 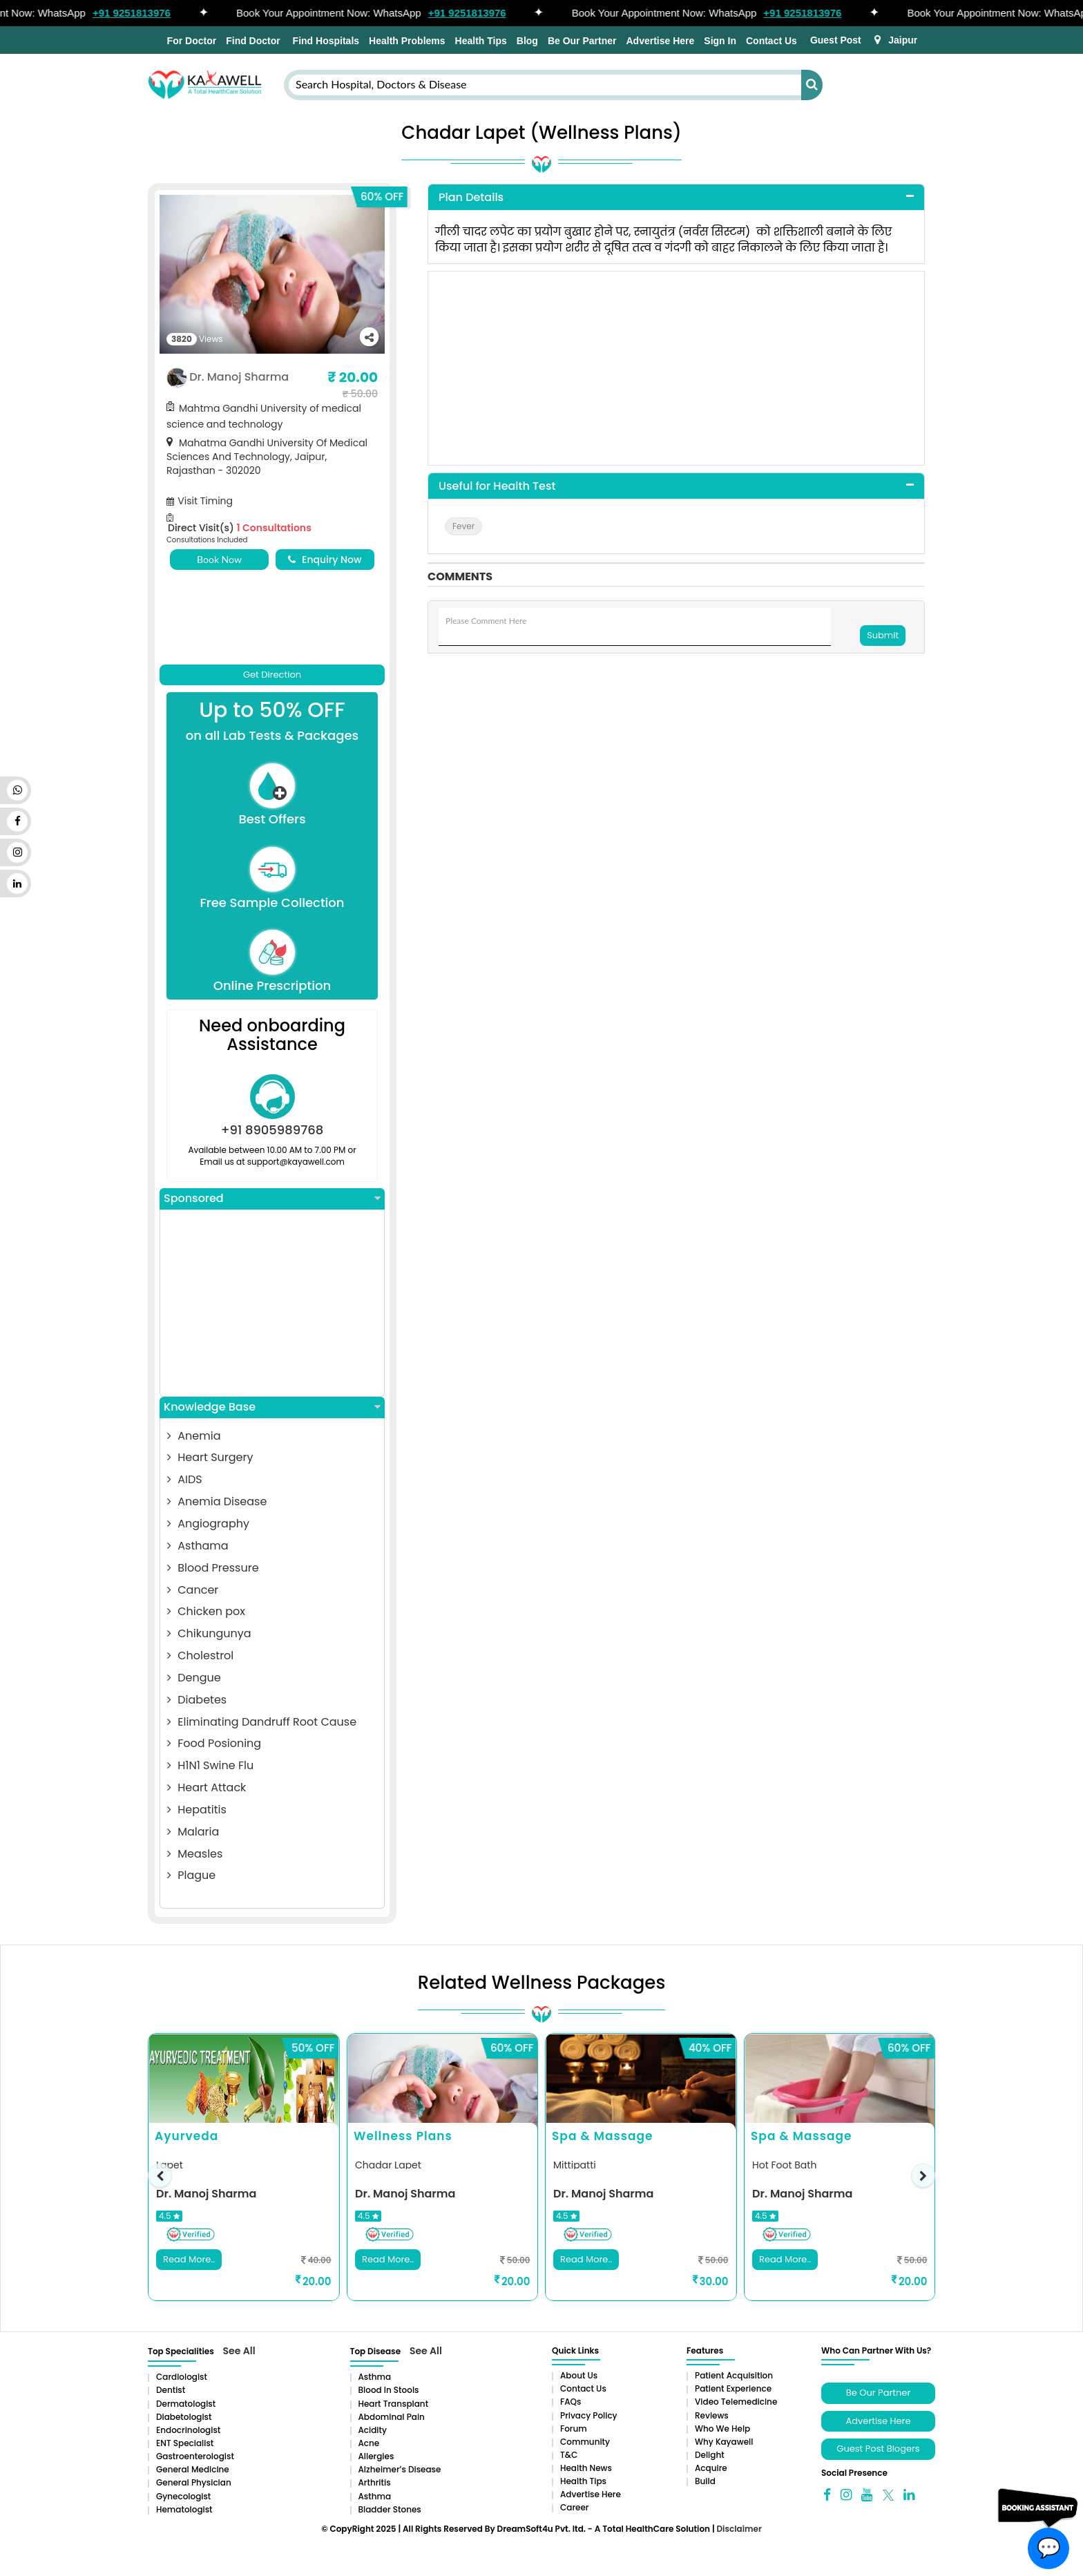 What do you see at coordinates (200, 1655) in the screenshot?
I see `Cholestrol` at bounding box center [200, 1655].